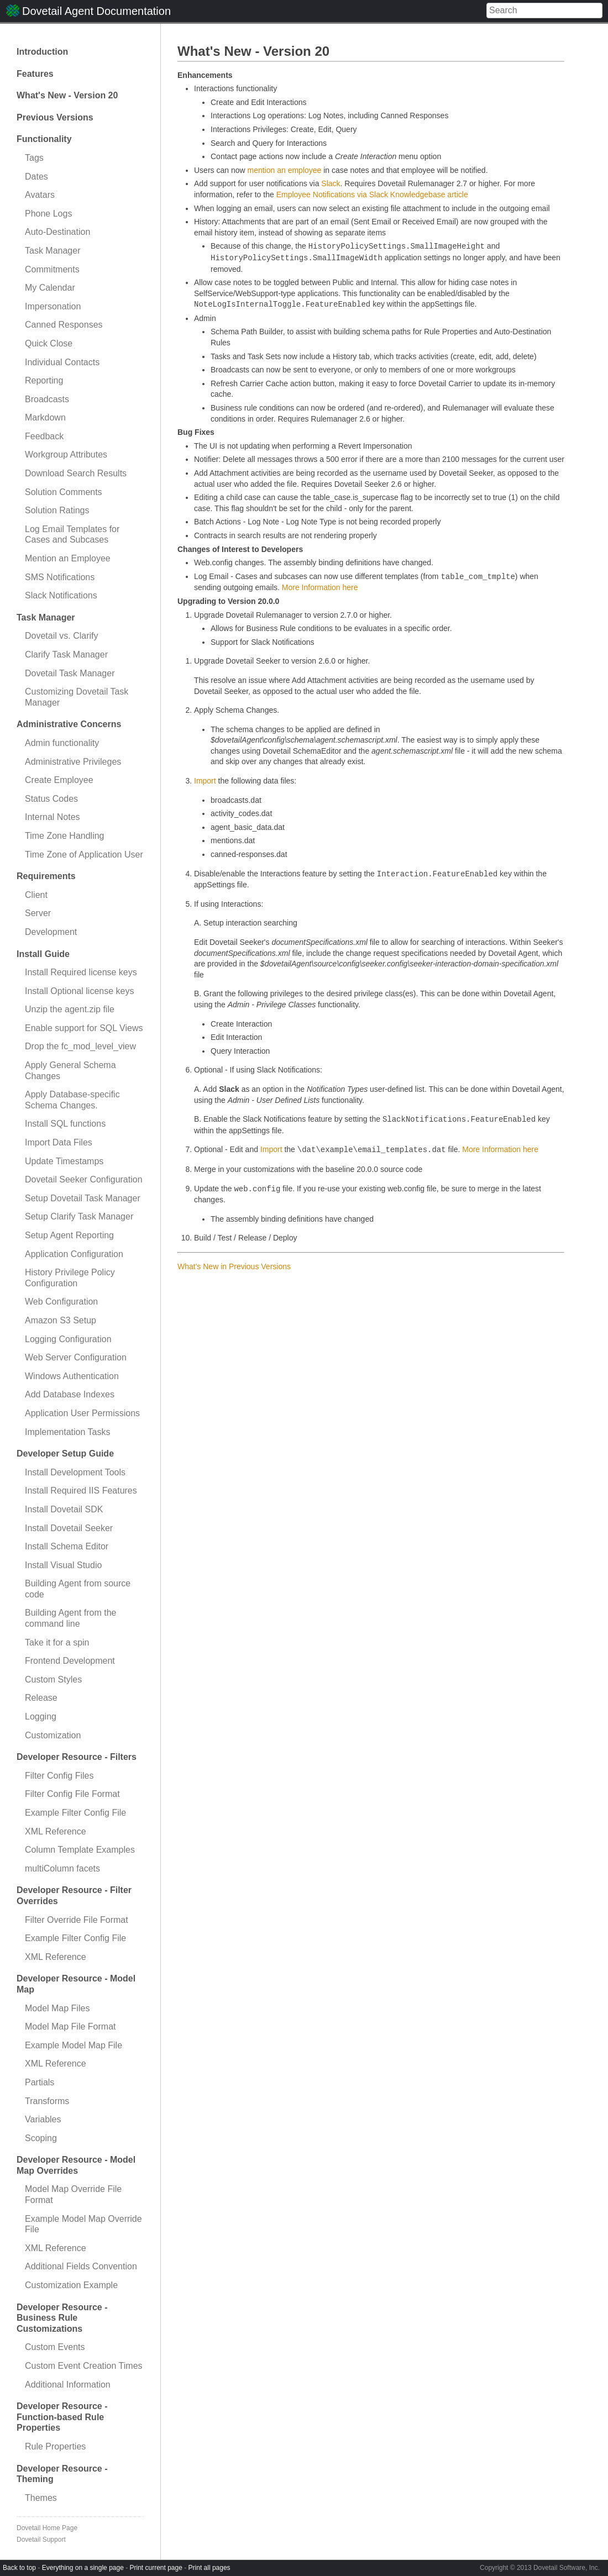 The image size is (608, 2576). Describe the element at coordinates (35, 73) in the screenshot. I see `Features` at that location.